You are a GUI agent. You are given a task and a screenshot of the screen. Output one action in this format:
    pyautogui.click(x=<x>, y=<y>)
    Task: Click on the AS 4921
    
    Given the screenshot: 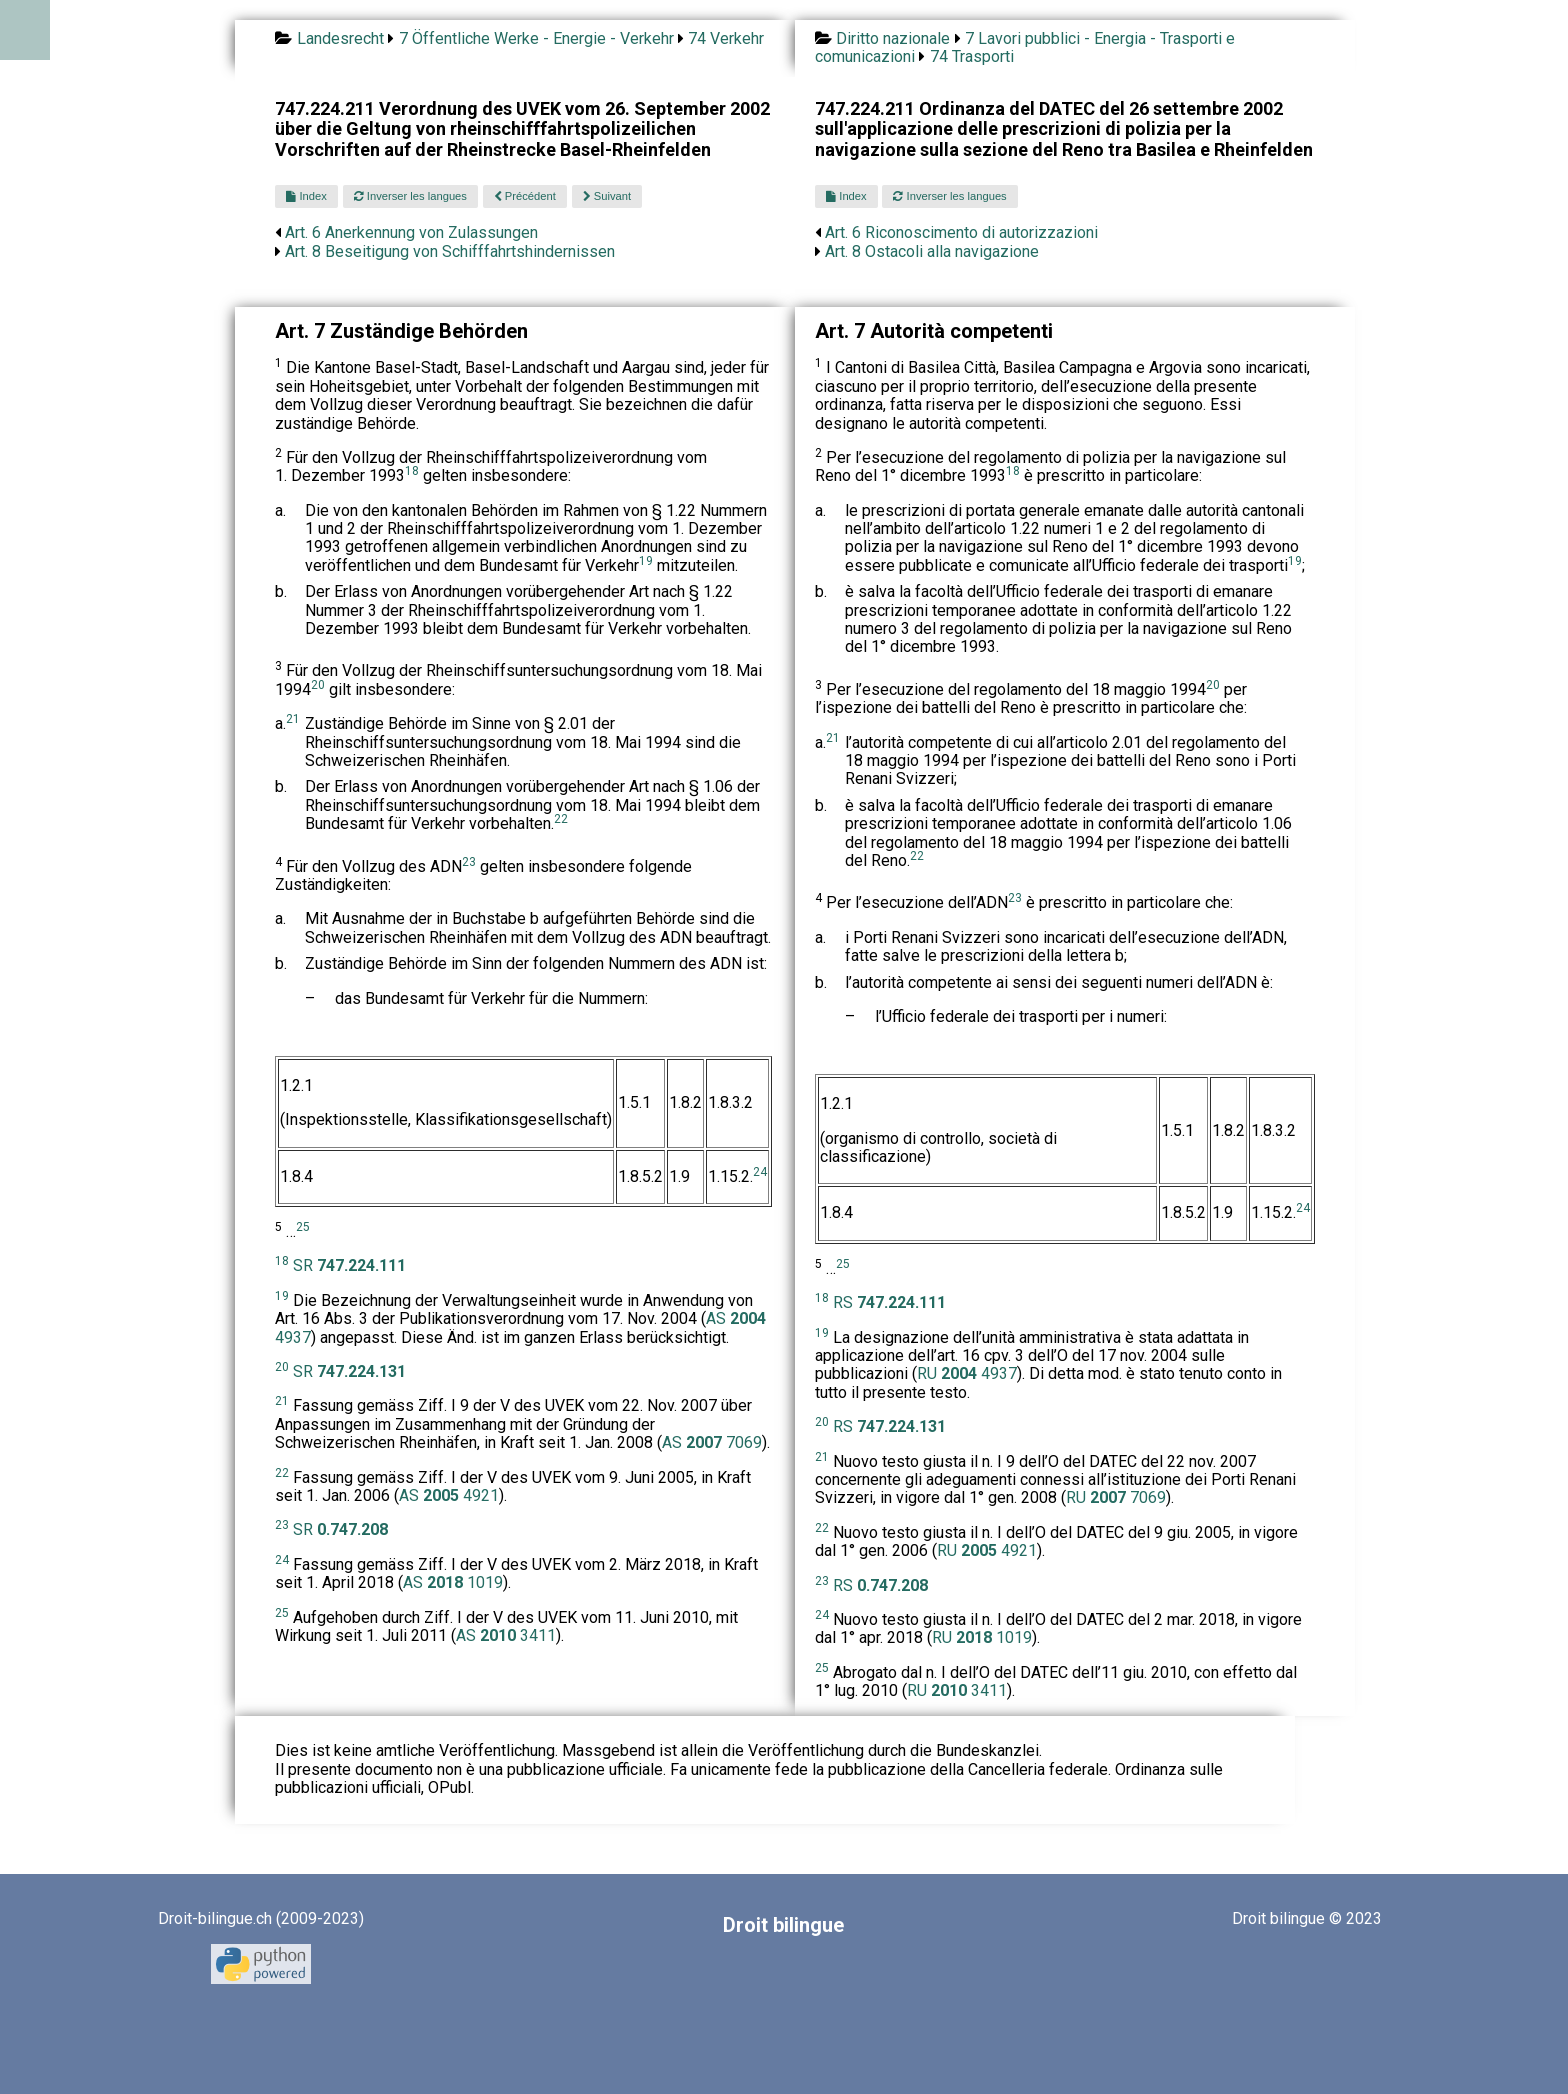 What is the action you would take?
    pyautogui.click(x=449, y=1495)
    